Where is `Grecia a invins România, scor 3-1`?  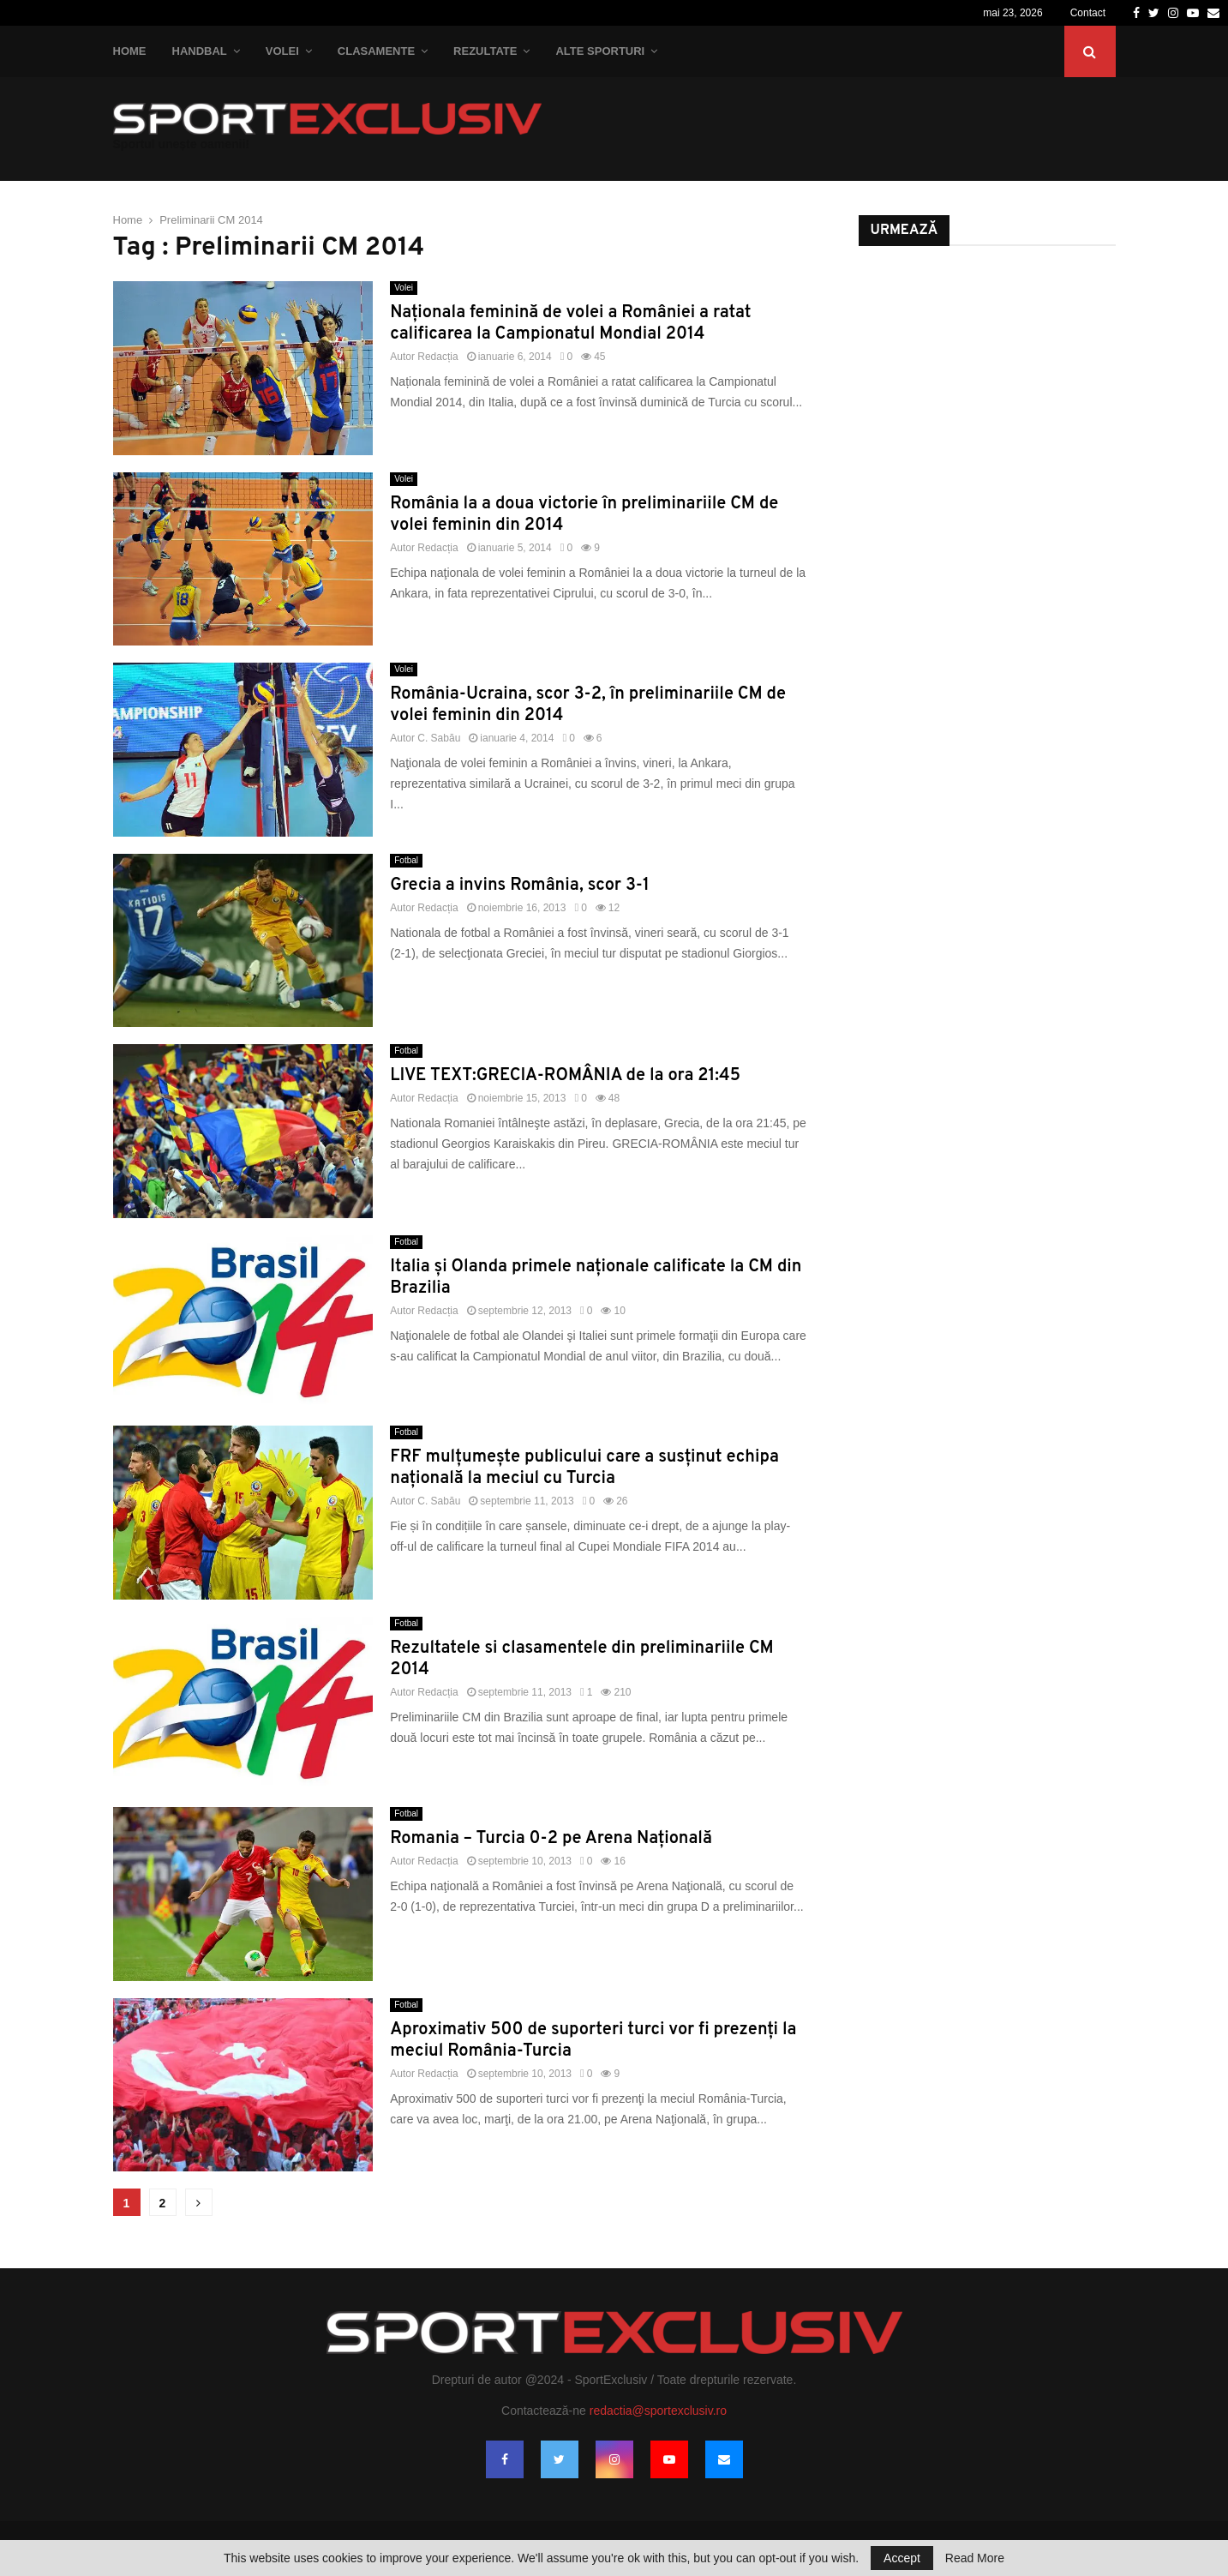 Grecia a invins România, scor 3-1 is located at coordinates (520, 885).